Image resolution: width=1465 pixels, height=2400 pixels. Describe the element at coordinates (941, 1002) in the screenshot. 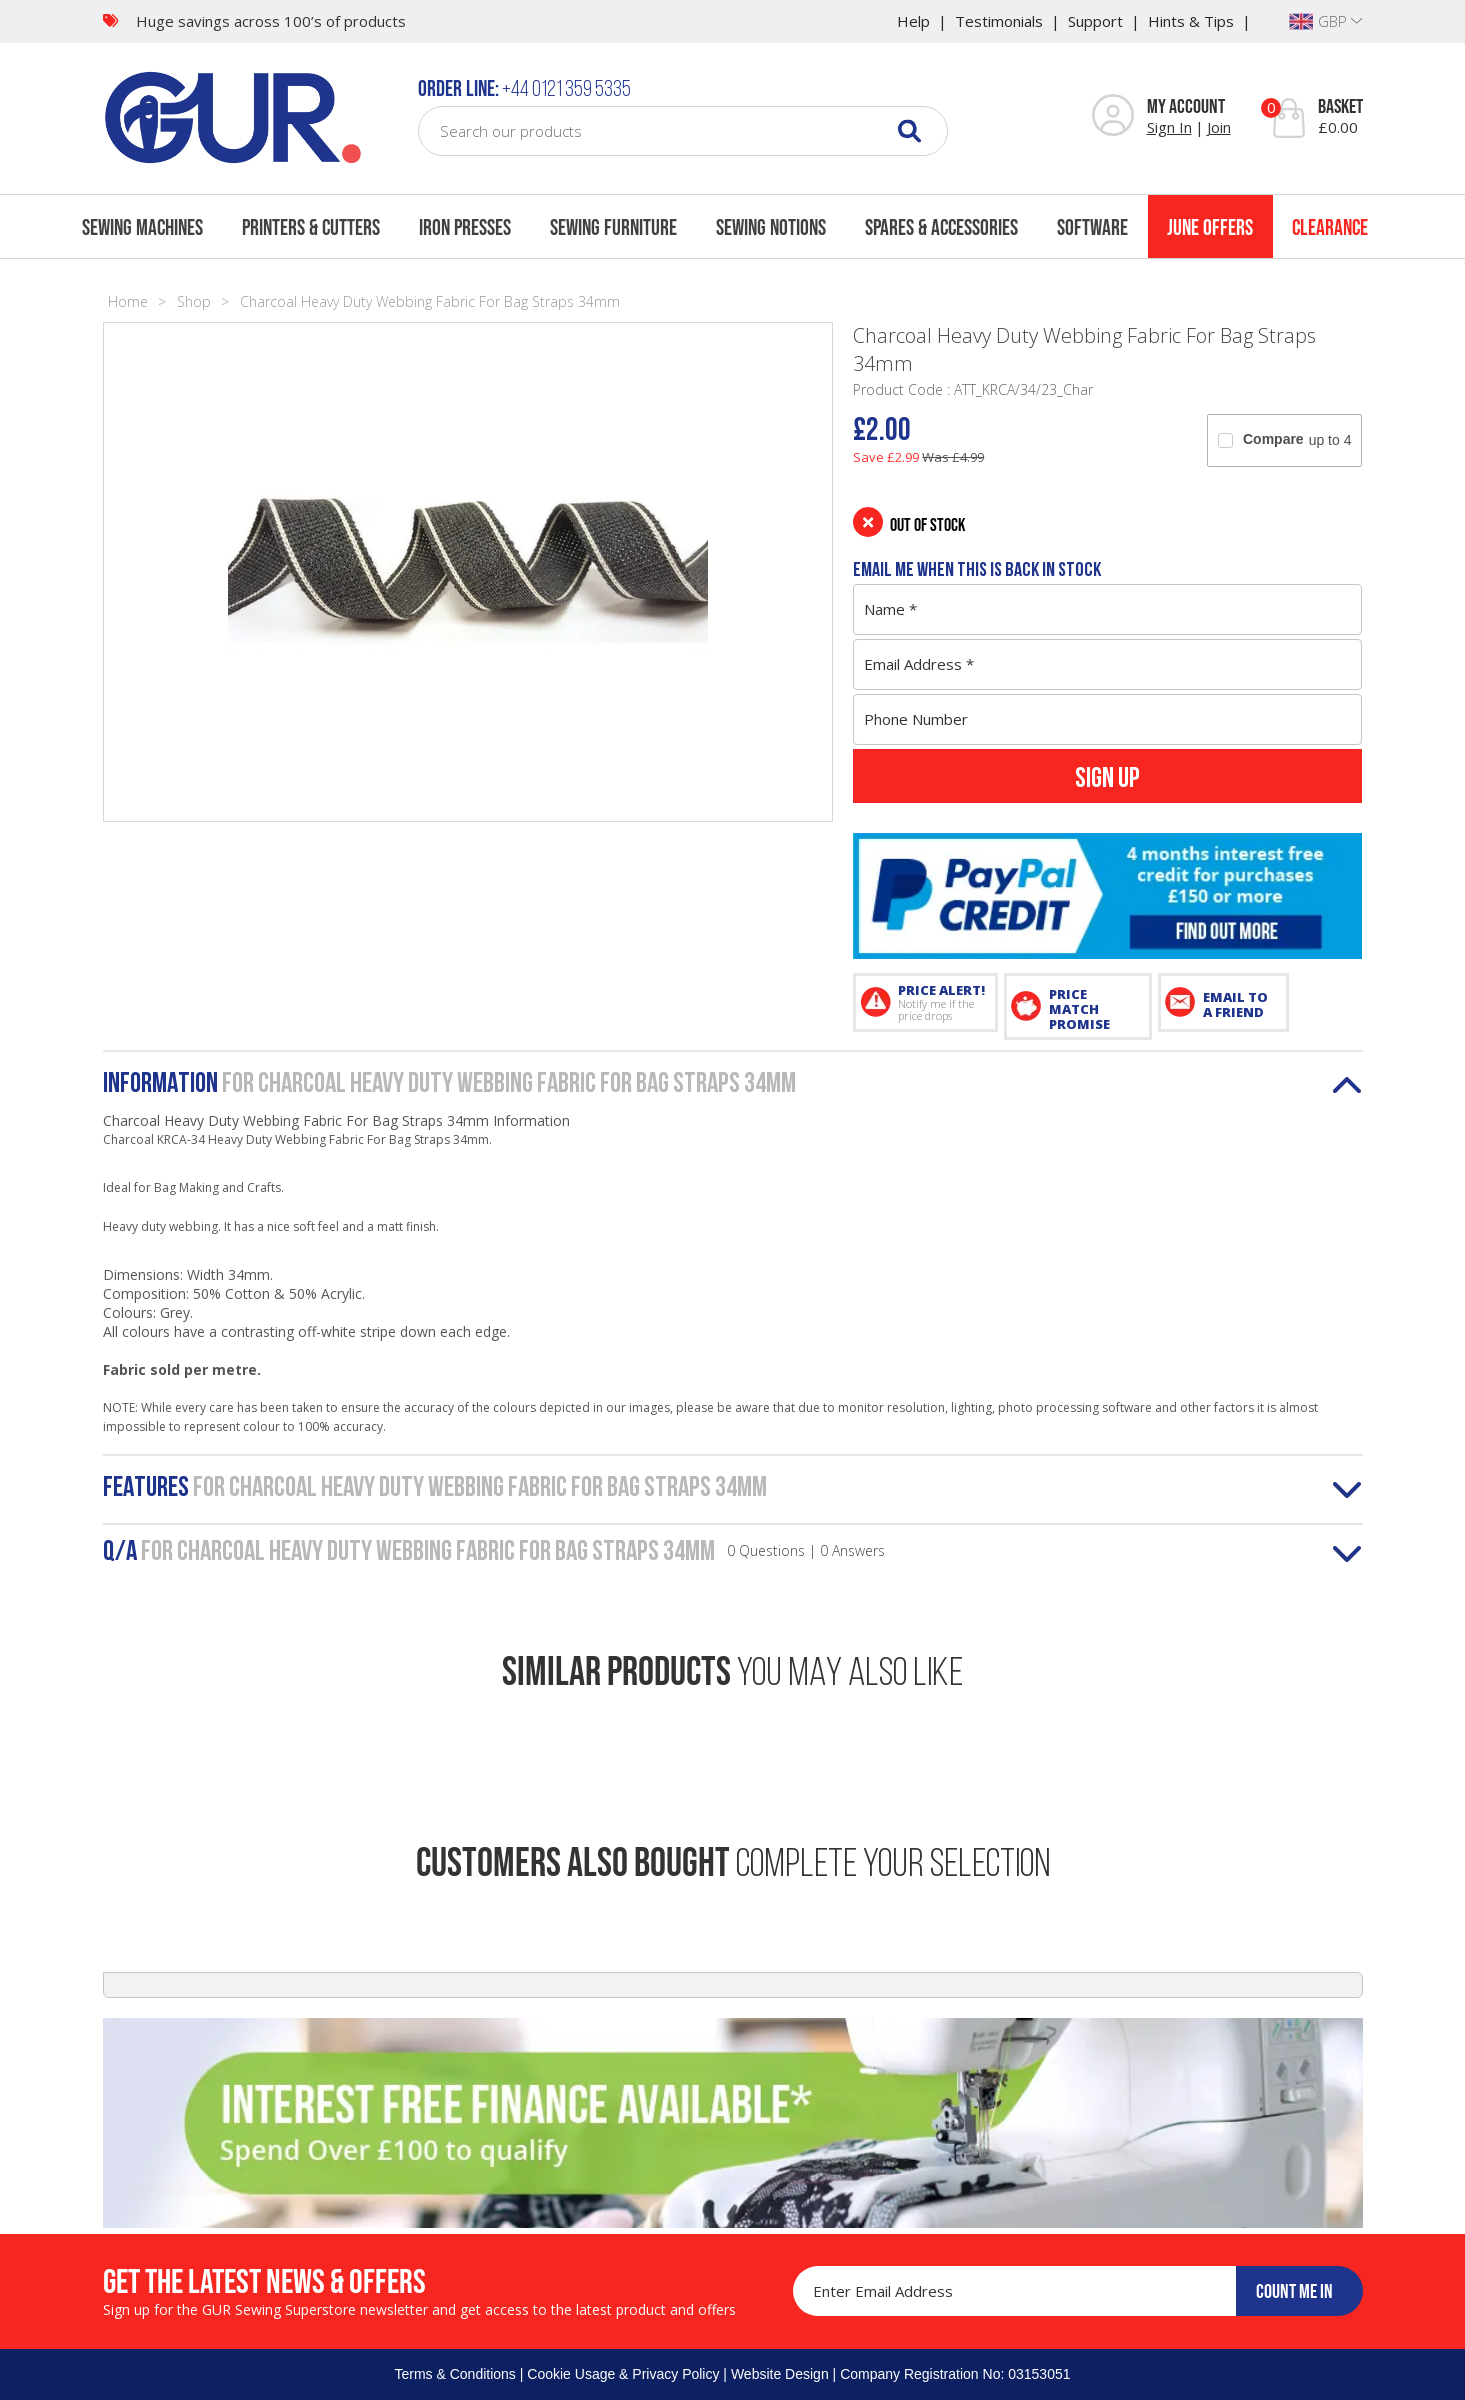

I see `PRICE ALERT!` at that location.